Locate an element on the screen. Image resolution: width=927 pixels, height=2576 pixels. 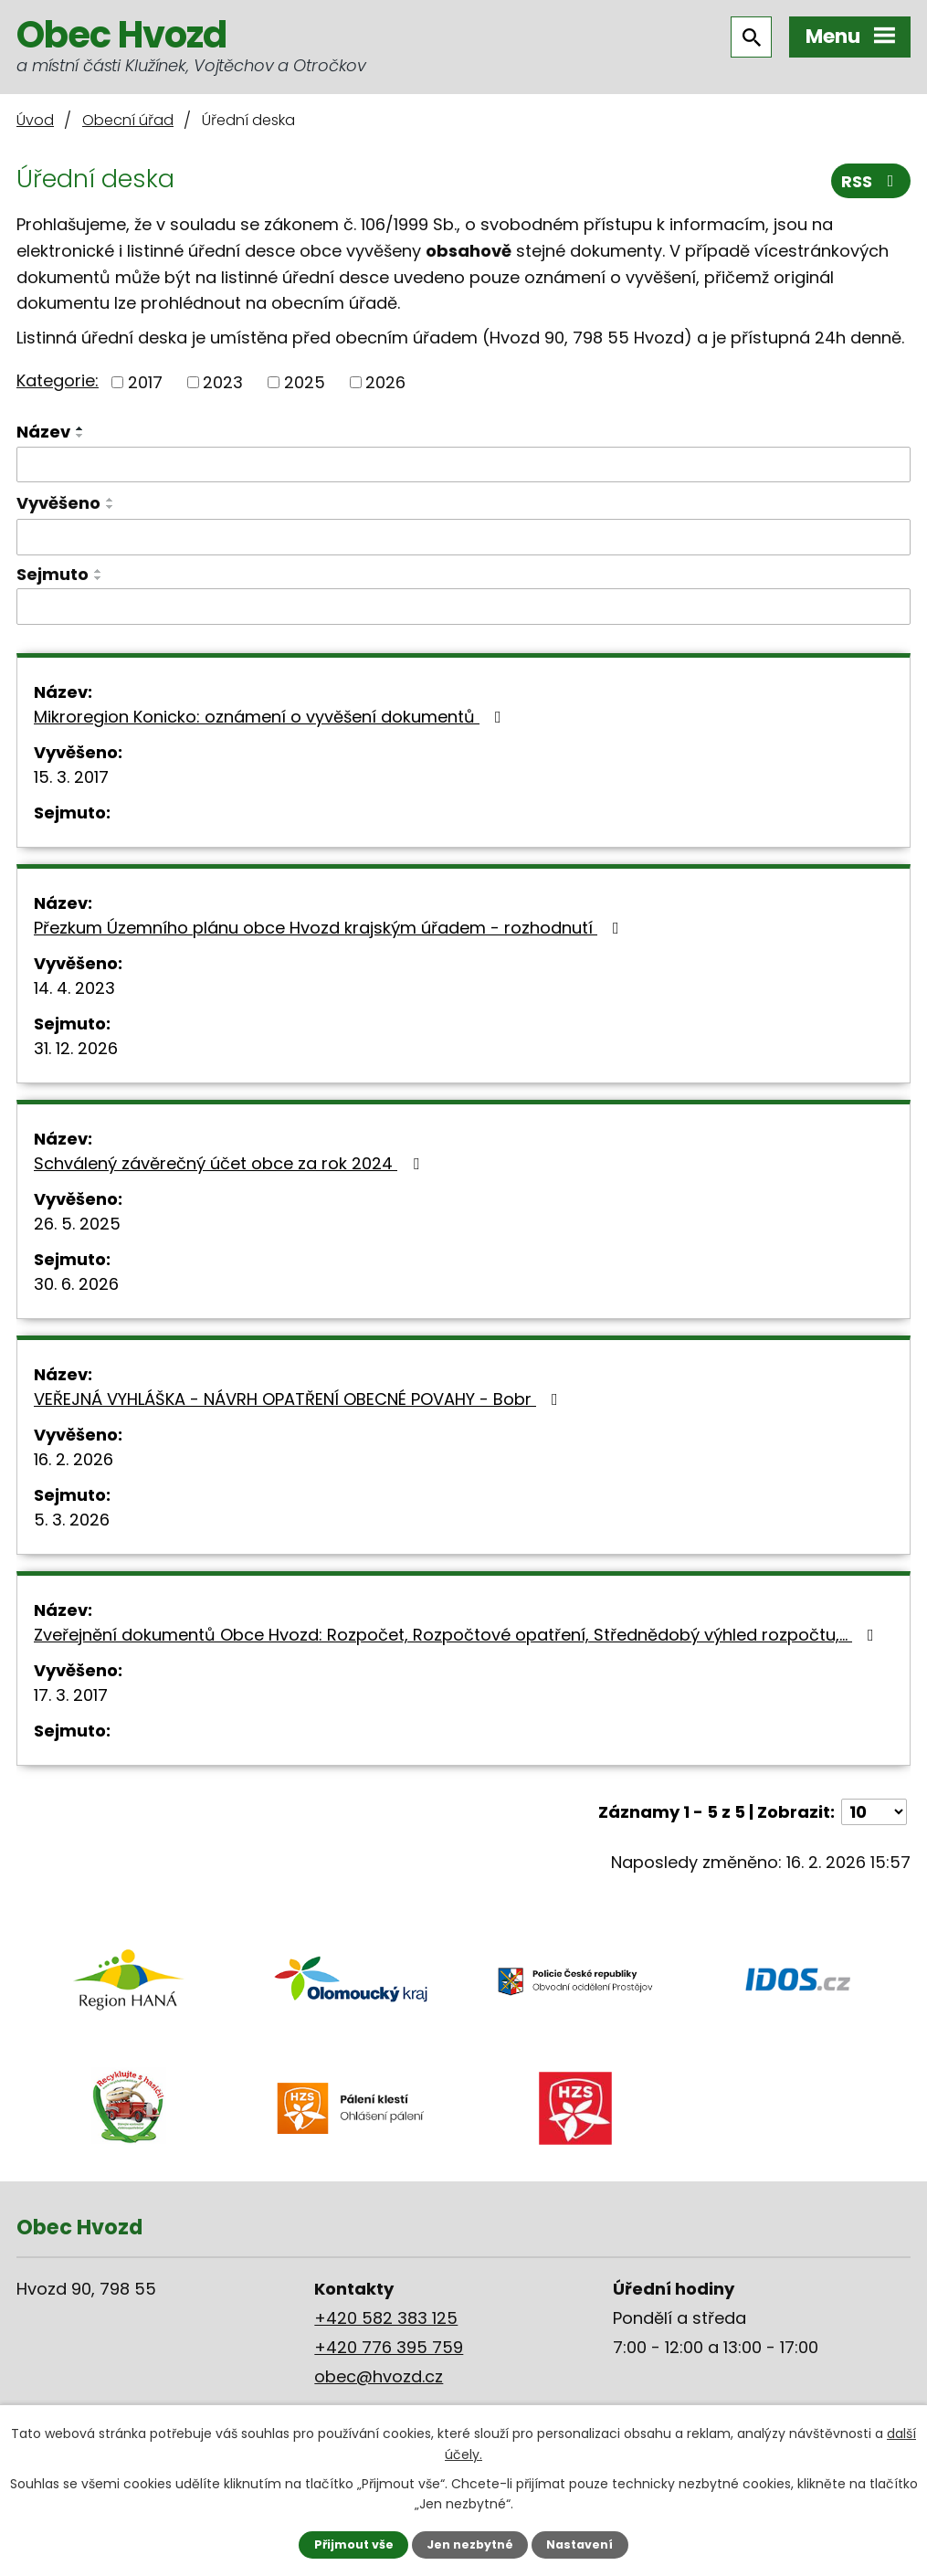
+420 776 395 759 is located at coordinates (388, 2347).